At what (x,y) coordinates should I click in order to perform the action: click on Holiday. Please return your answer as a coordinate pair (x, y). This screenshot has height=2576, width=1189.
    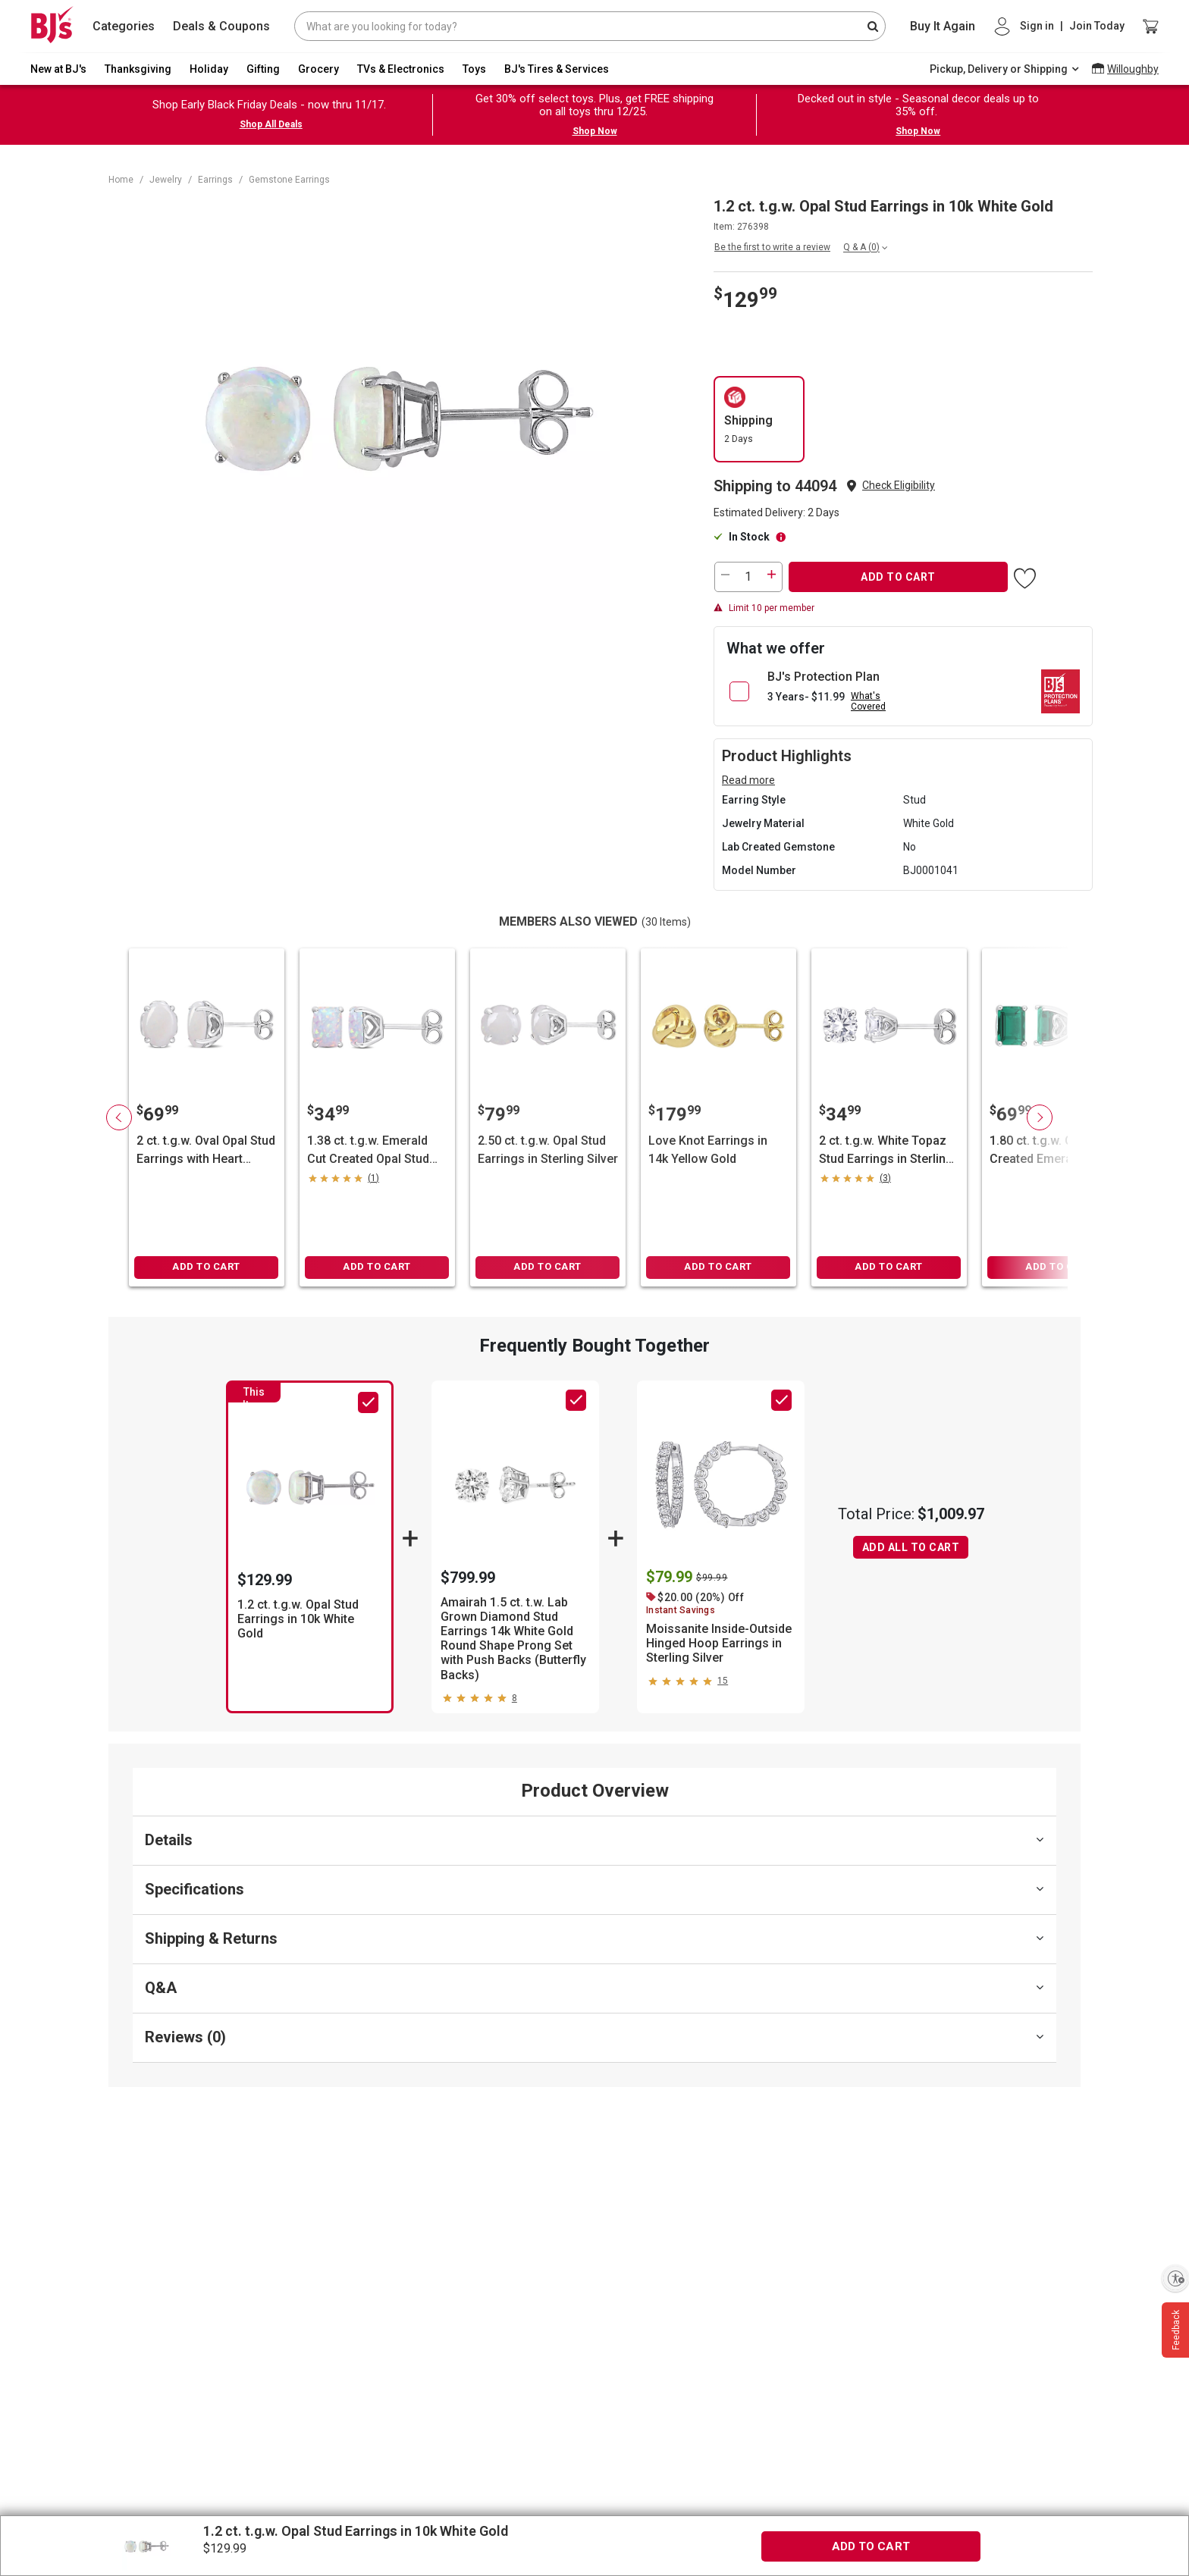
    Looking at the image, I should click on (209, 69).